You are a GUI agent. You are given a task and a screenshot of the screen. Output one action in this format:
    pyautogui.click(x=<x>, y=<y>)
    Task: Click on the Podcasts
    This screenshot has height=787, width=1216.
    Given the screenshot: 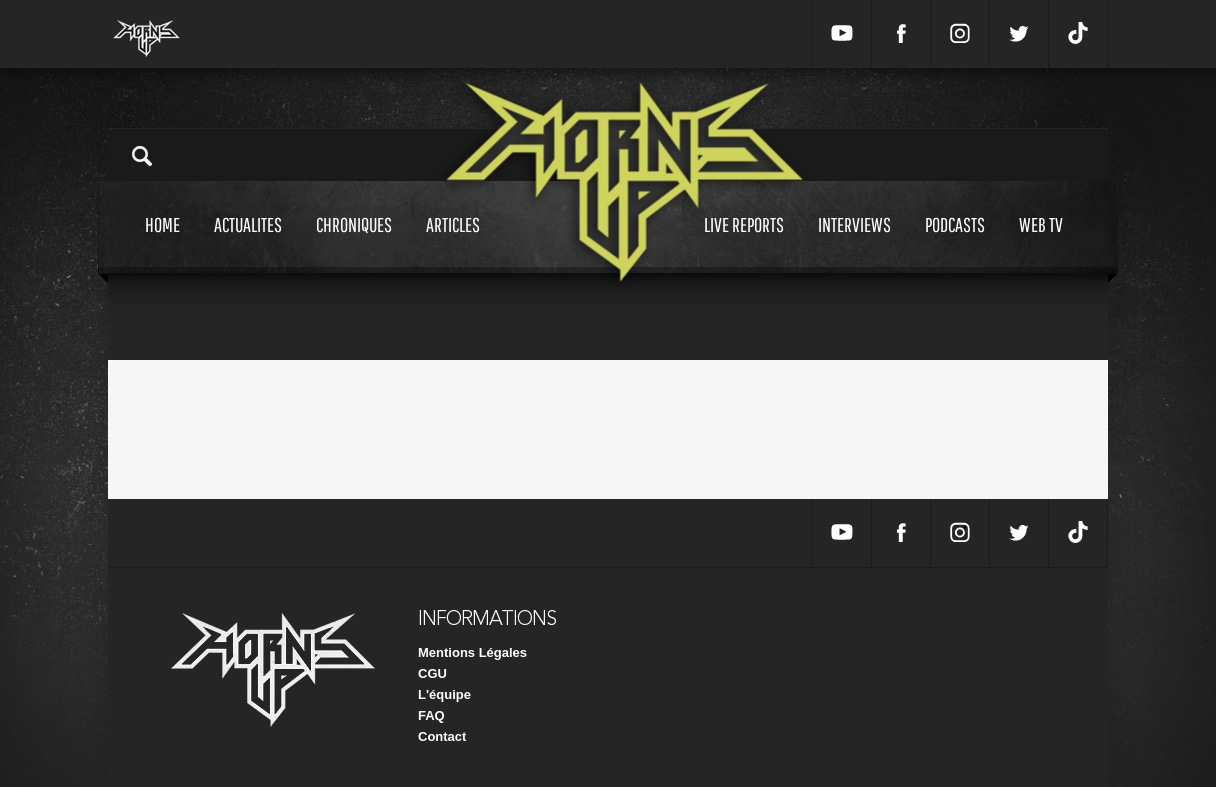 What is the action you would take?
    pyautogui.click(x=955, y=243)
    